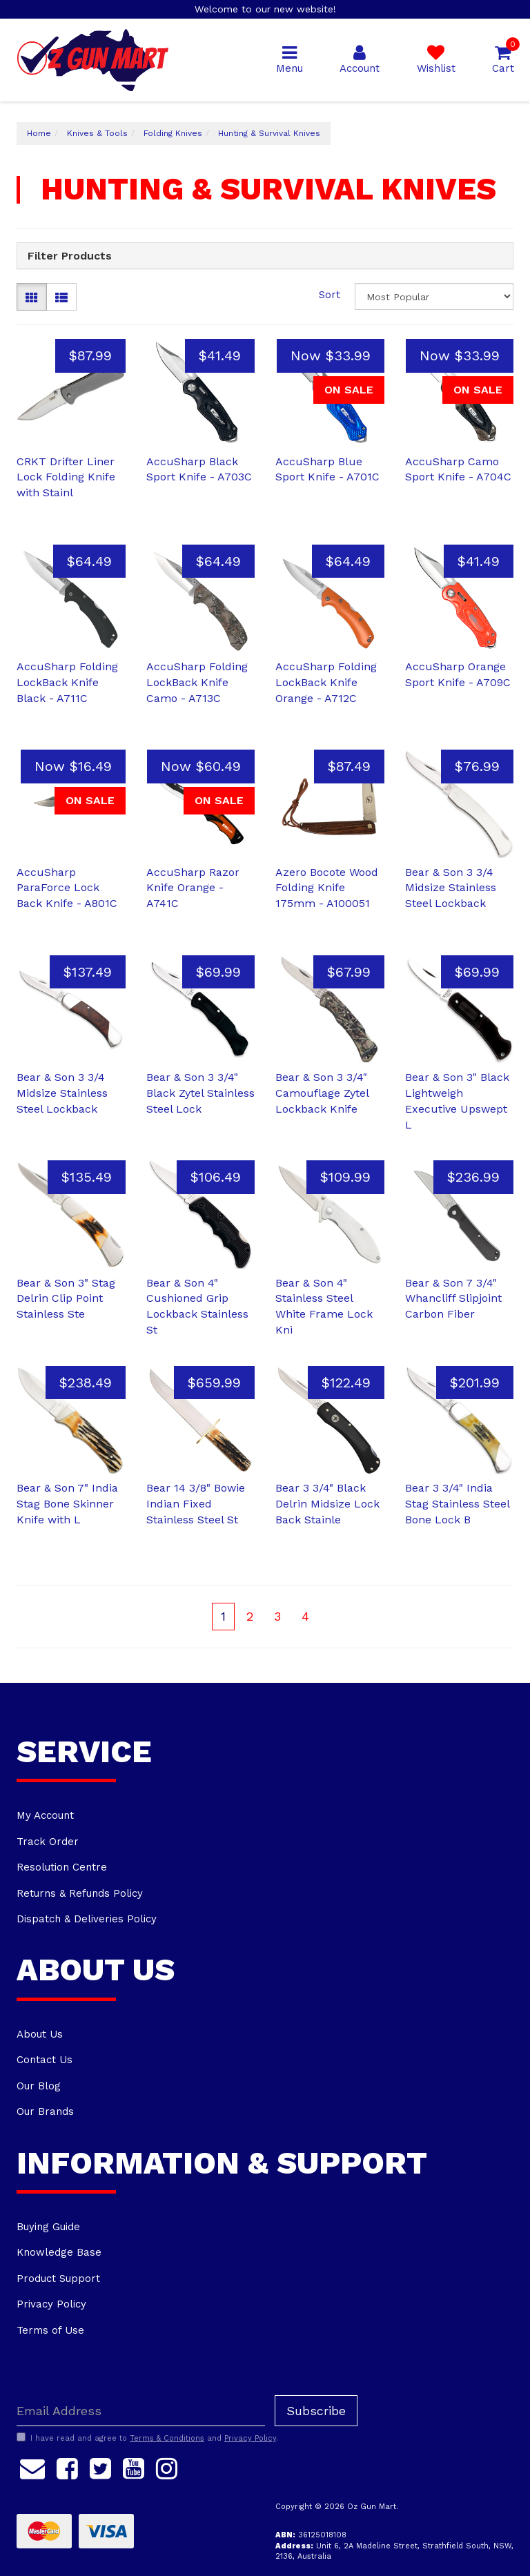  I want to click on [Email Address], so click(141, 2410).